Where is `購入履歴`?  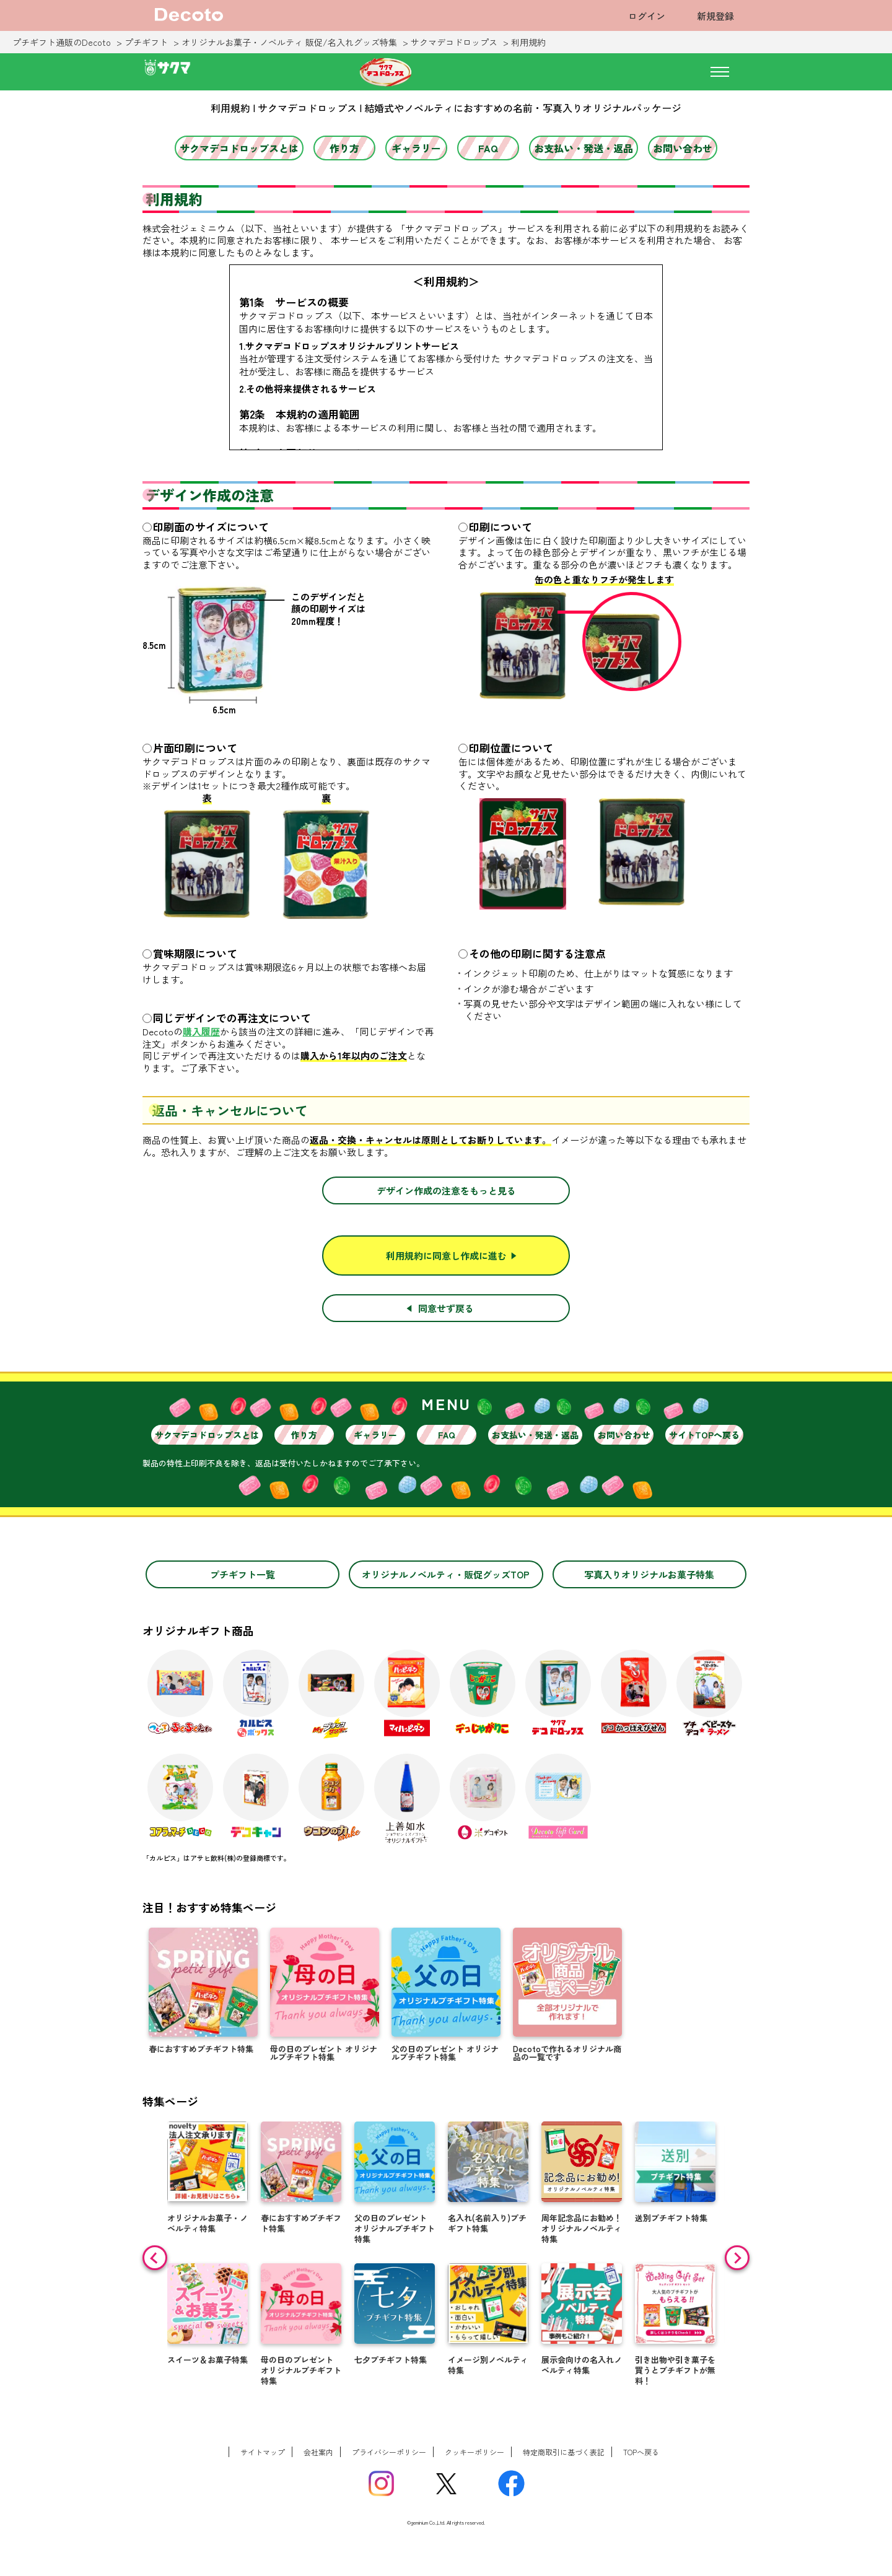
購入履歴 is located at coordinates (201, 1031).